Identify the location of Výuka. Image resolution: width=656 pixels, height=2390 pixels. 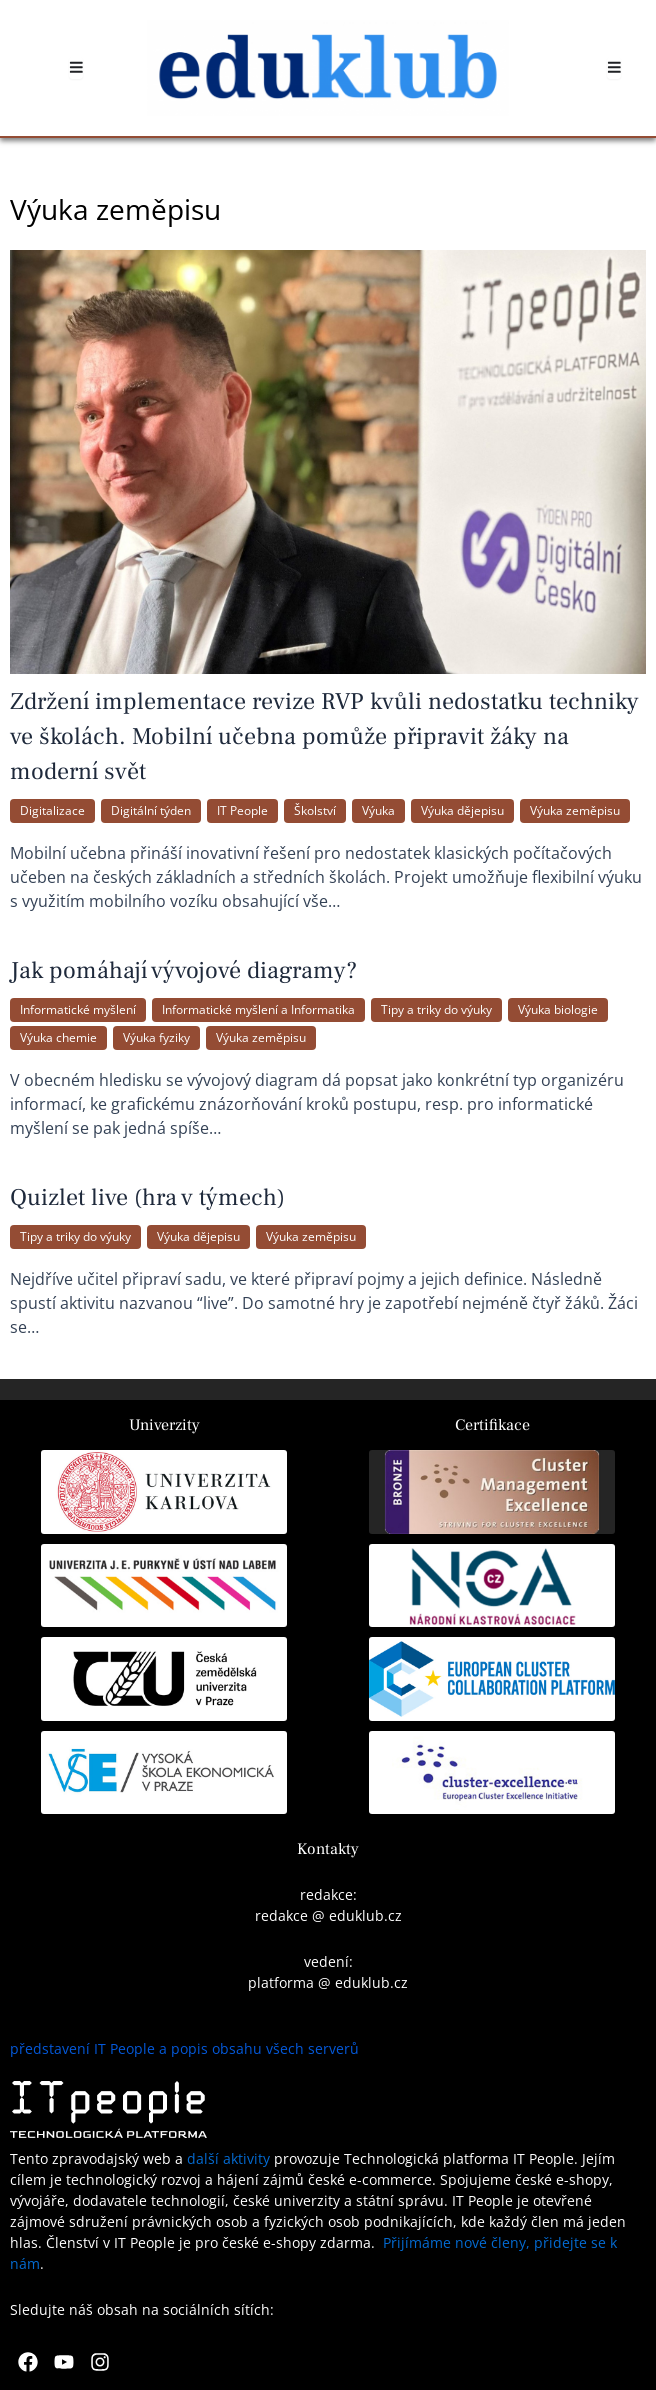
(378, 810).